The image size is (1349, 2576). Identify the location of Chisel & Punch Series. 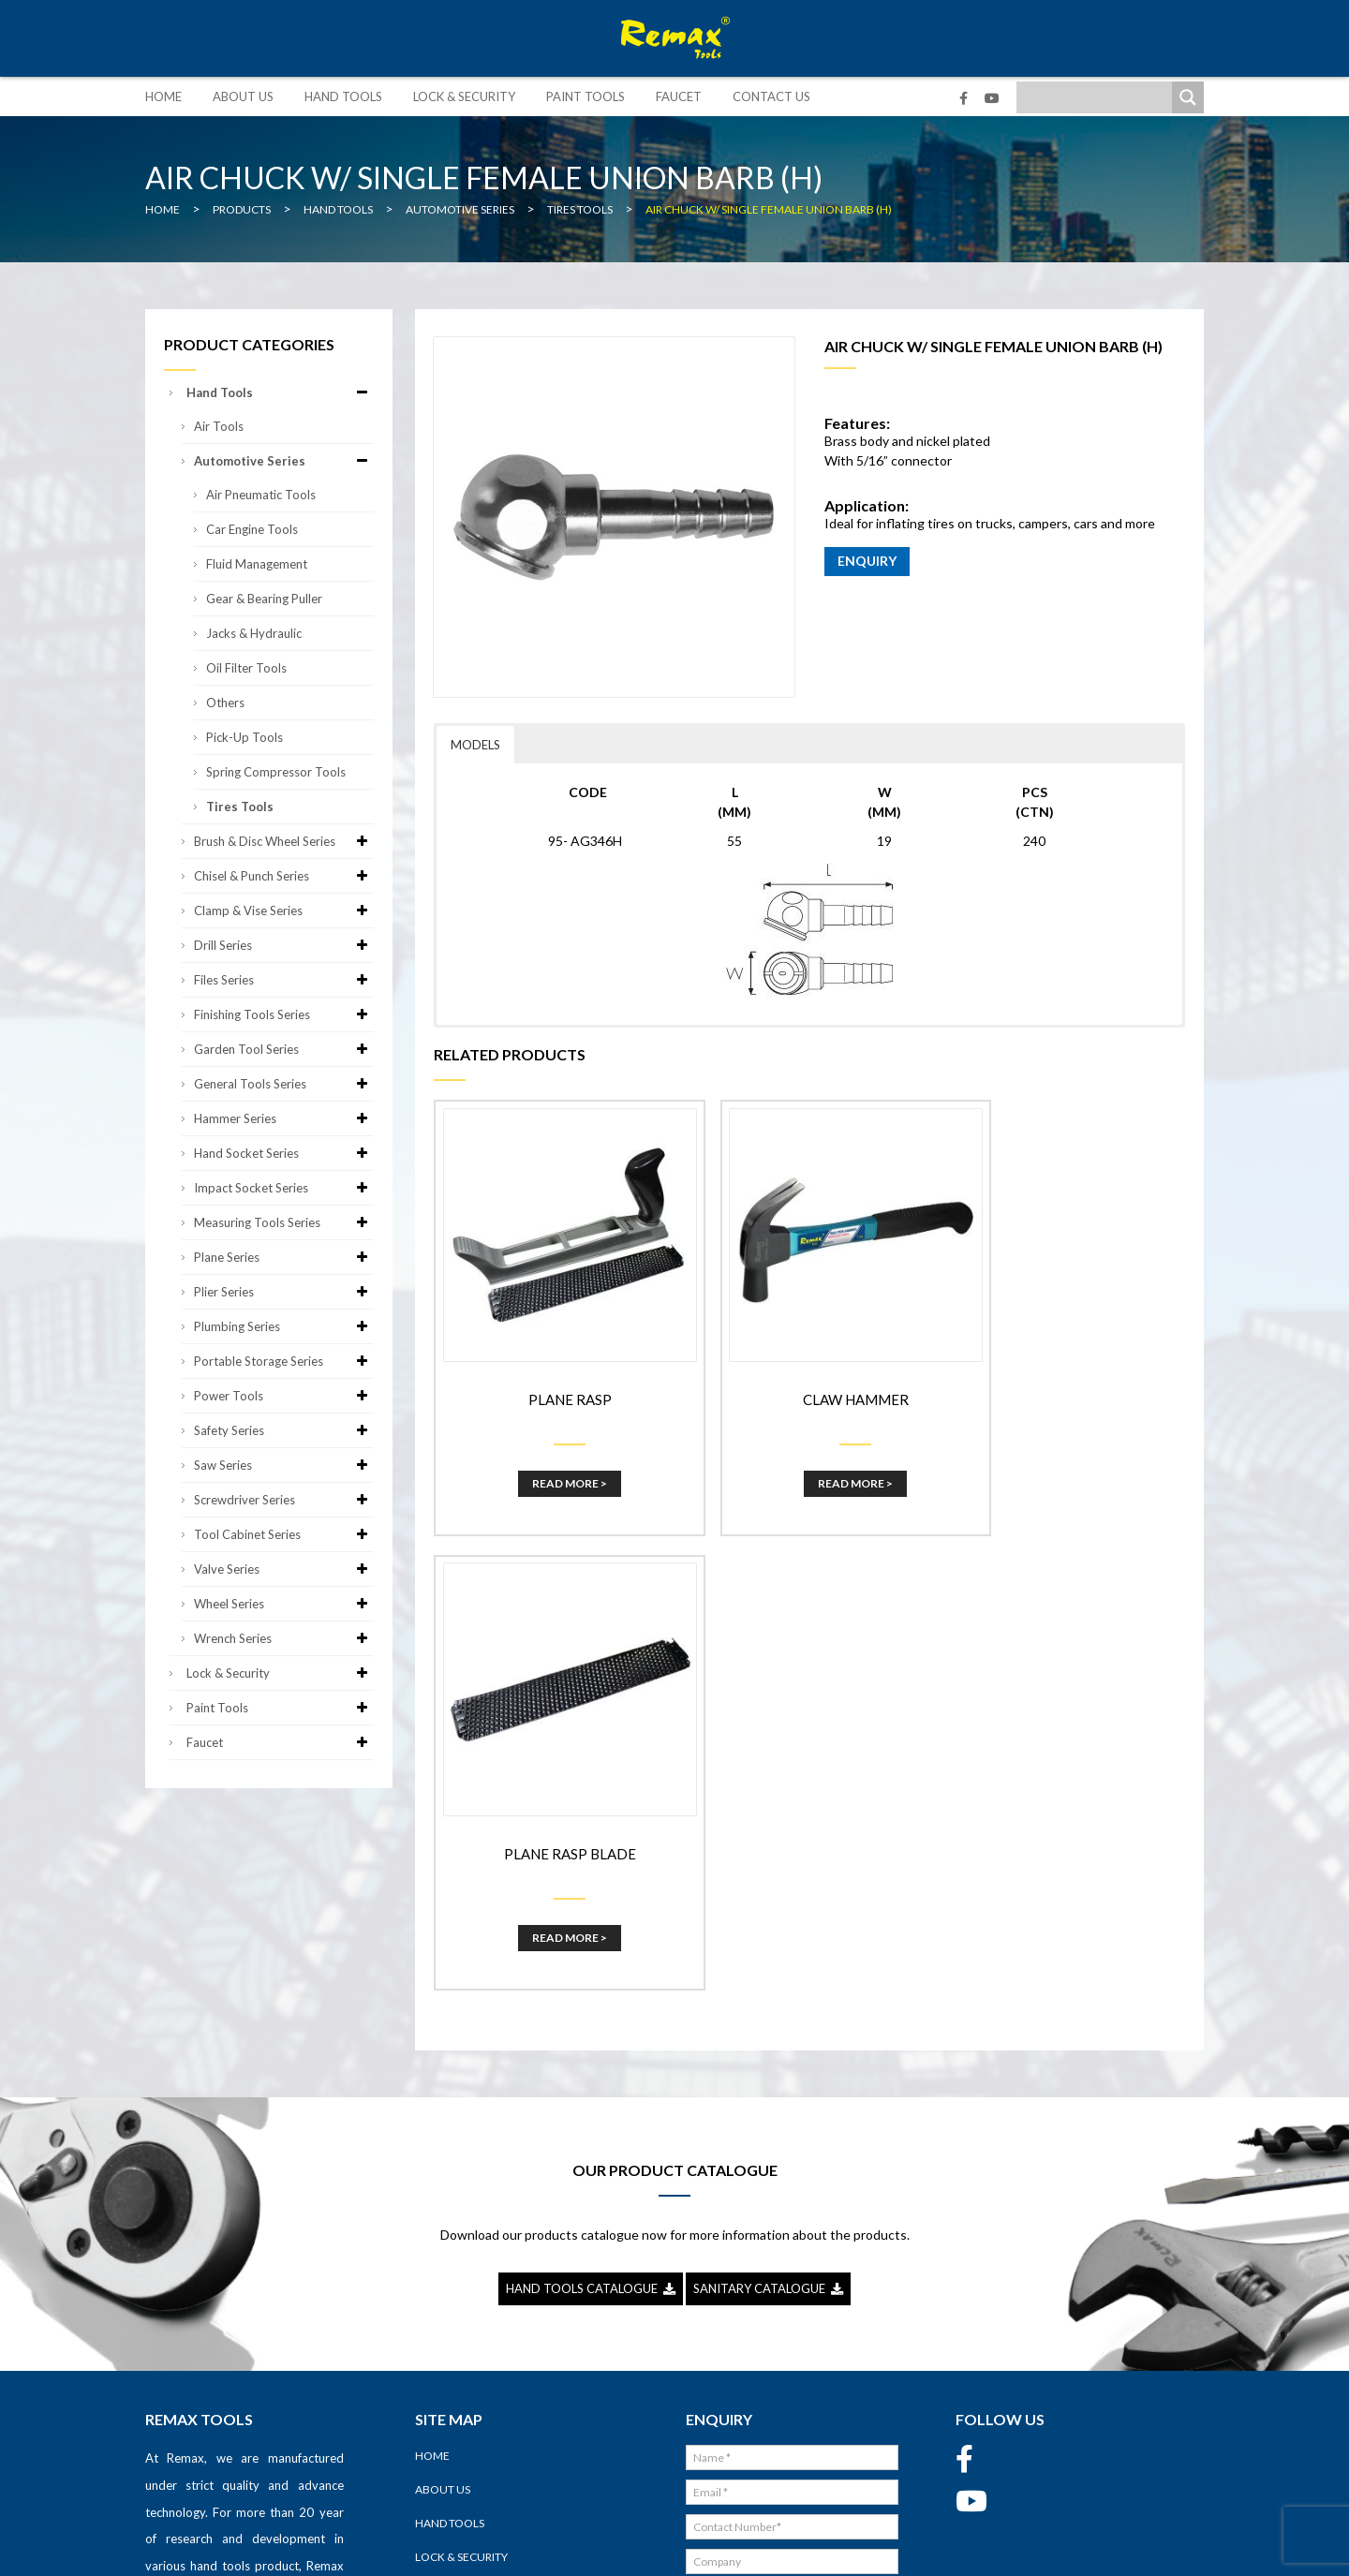
(284, 875).